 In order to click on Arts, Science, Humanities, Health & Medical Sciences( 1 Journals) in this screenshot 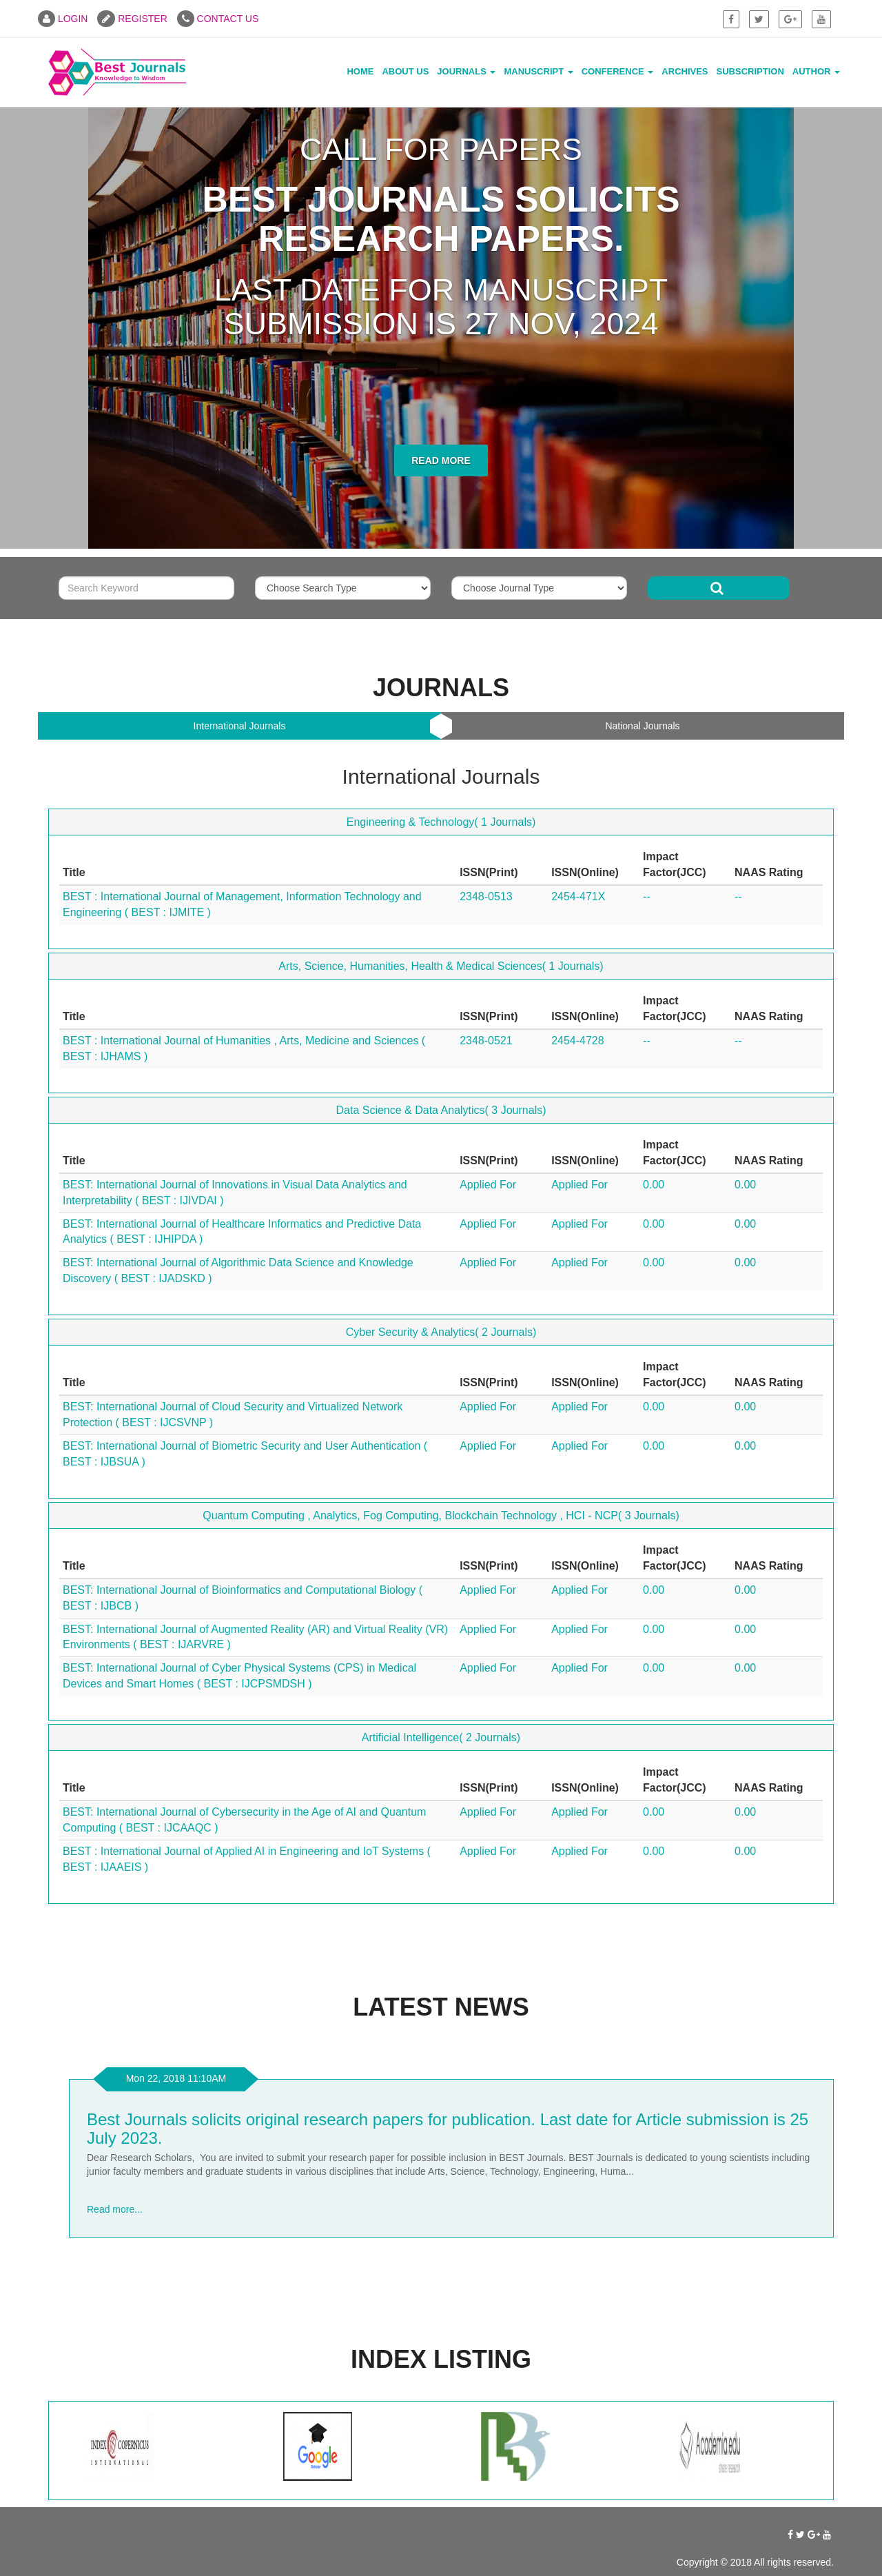, I will do `click(440, 966)`.